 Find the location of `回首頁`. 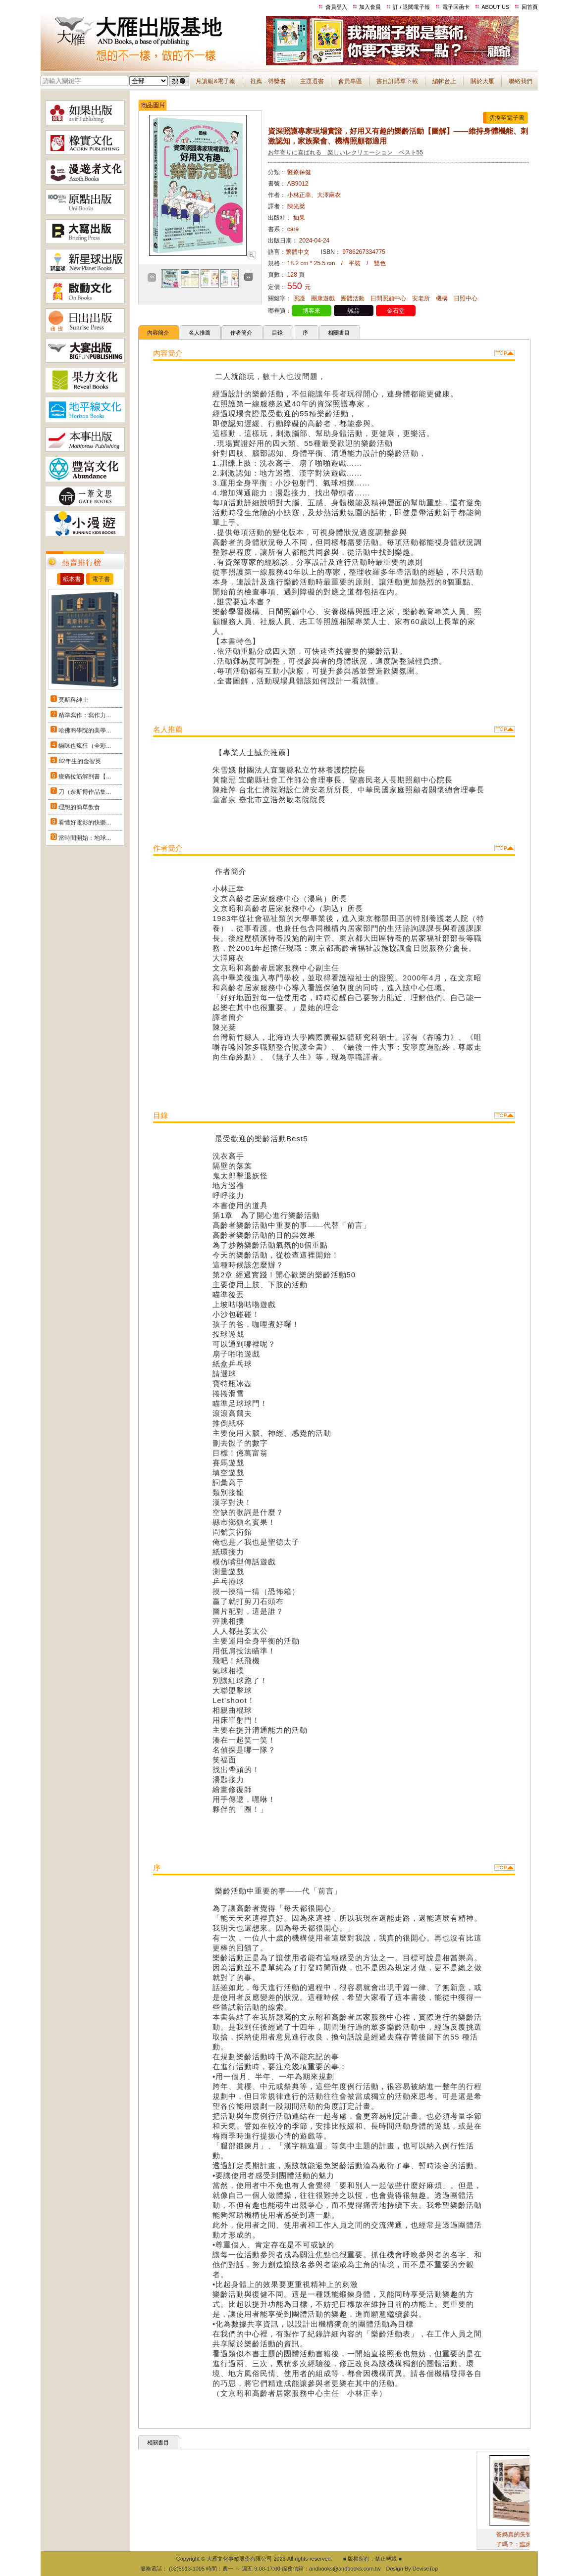

回首頁 is located at coordinates (530, 7).